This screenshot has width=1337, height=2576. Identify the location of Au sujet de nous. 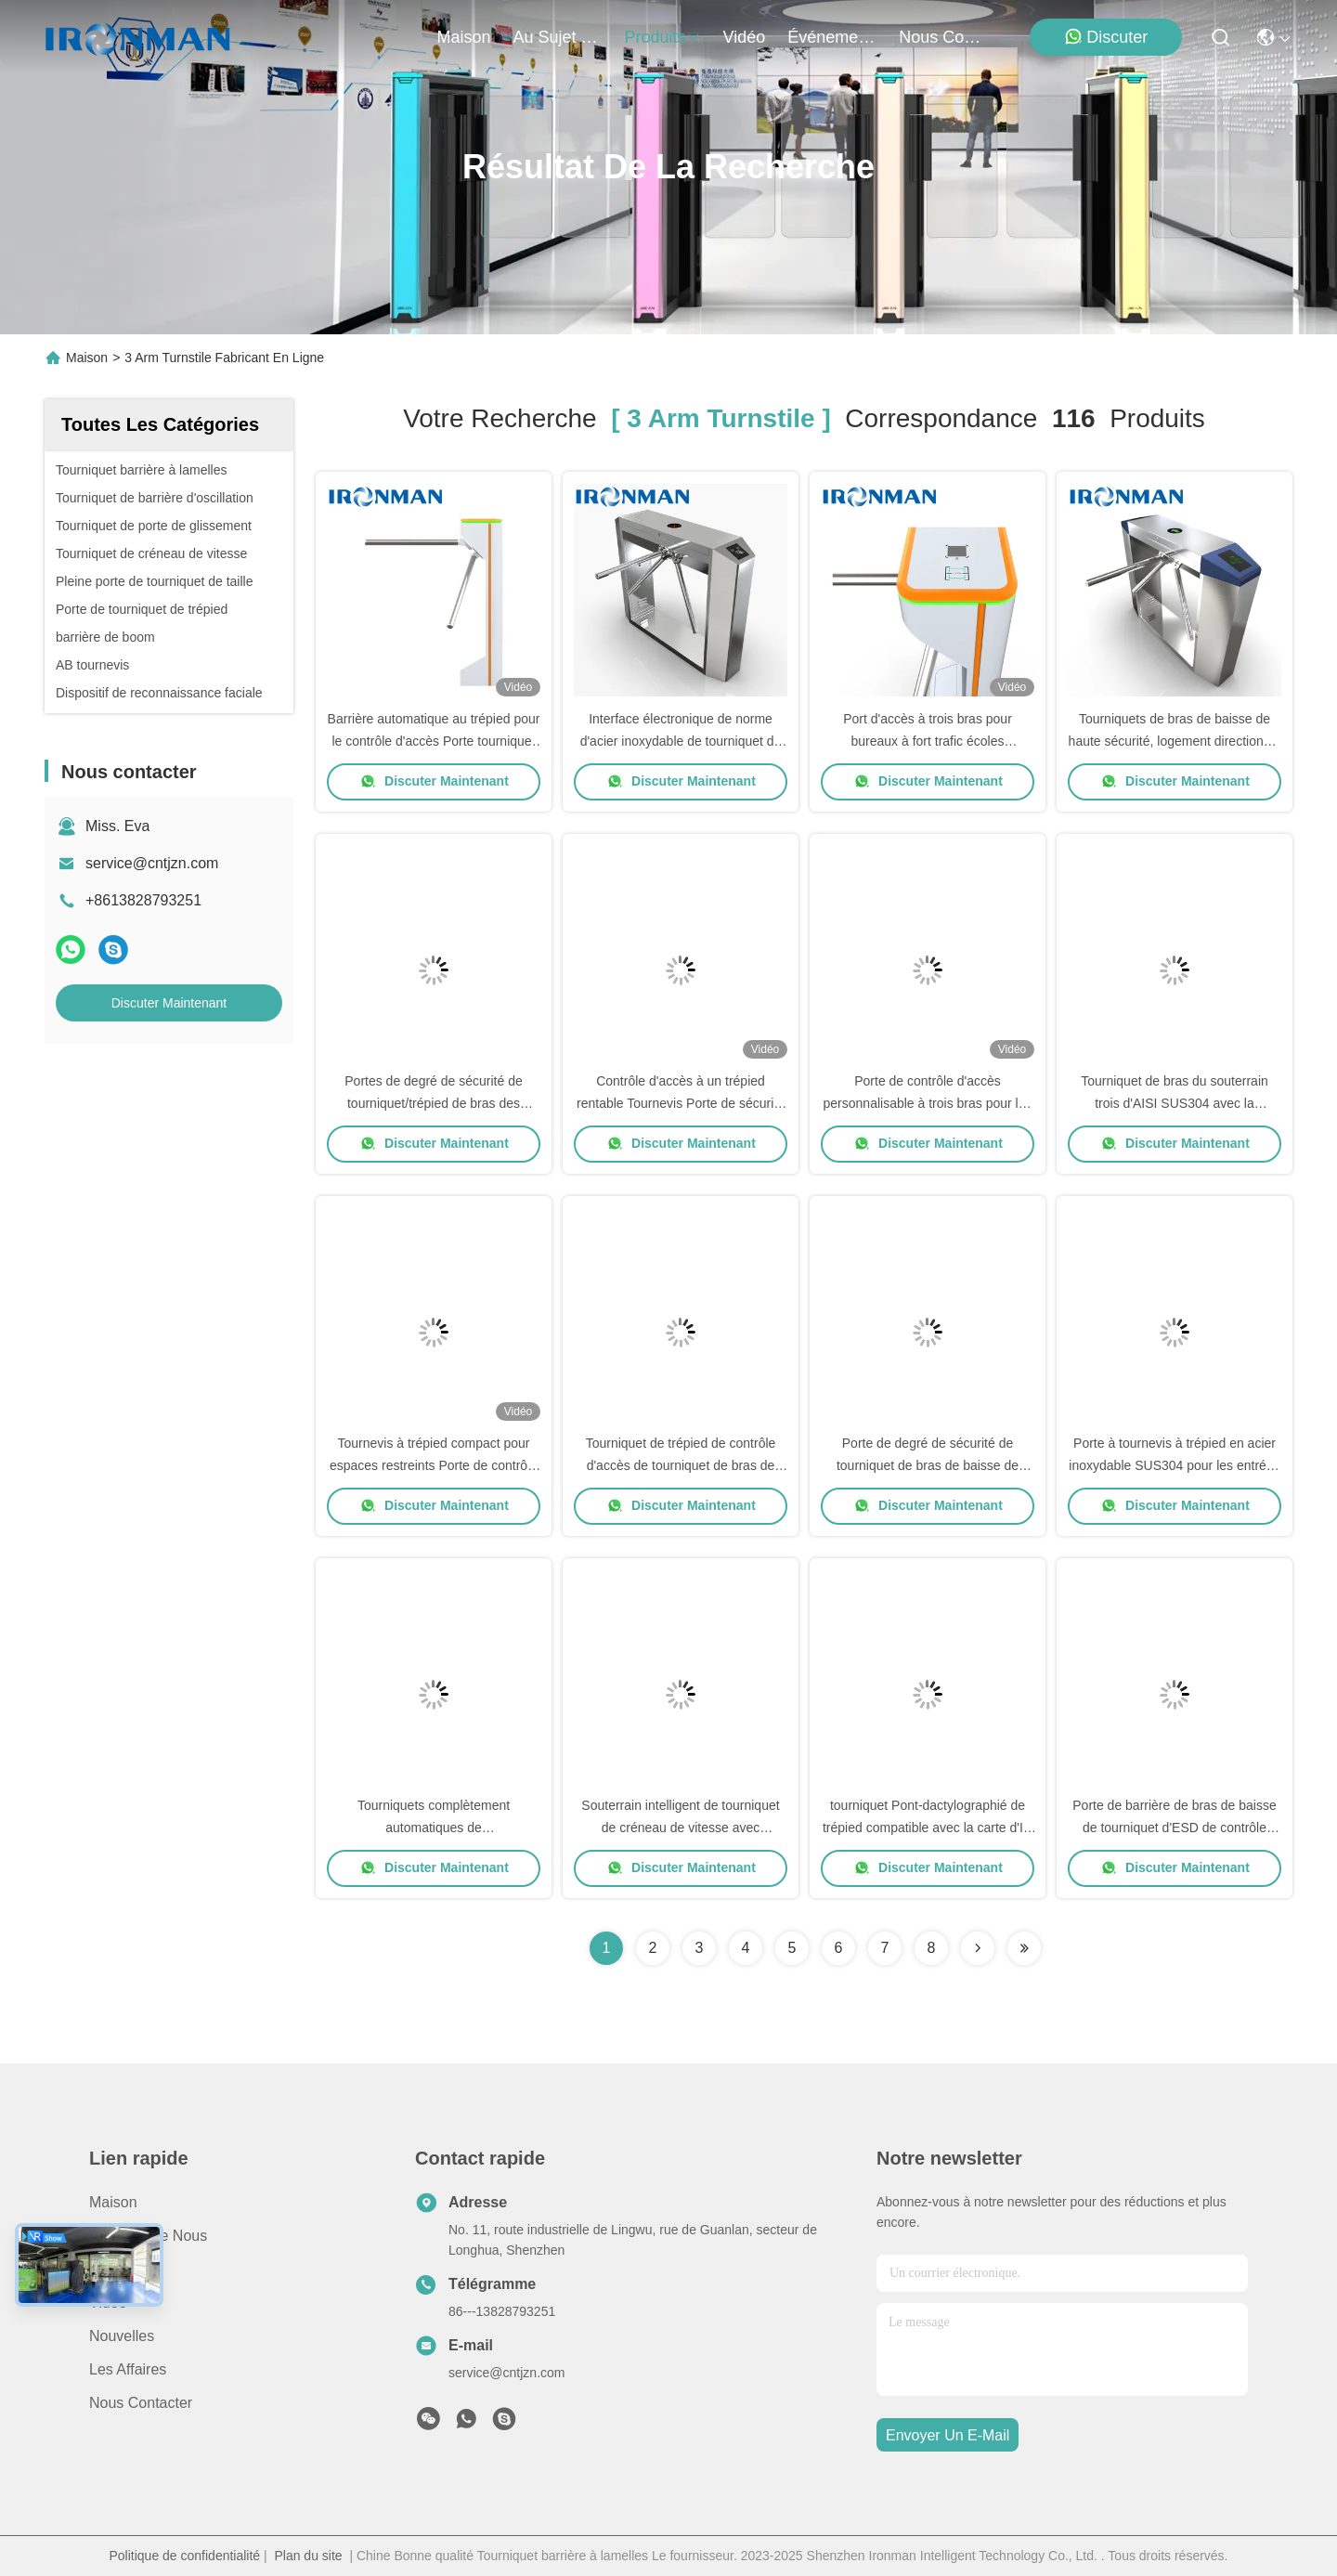
(148, 2236).